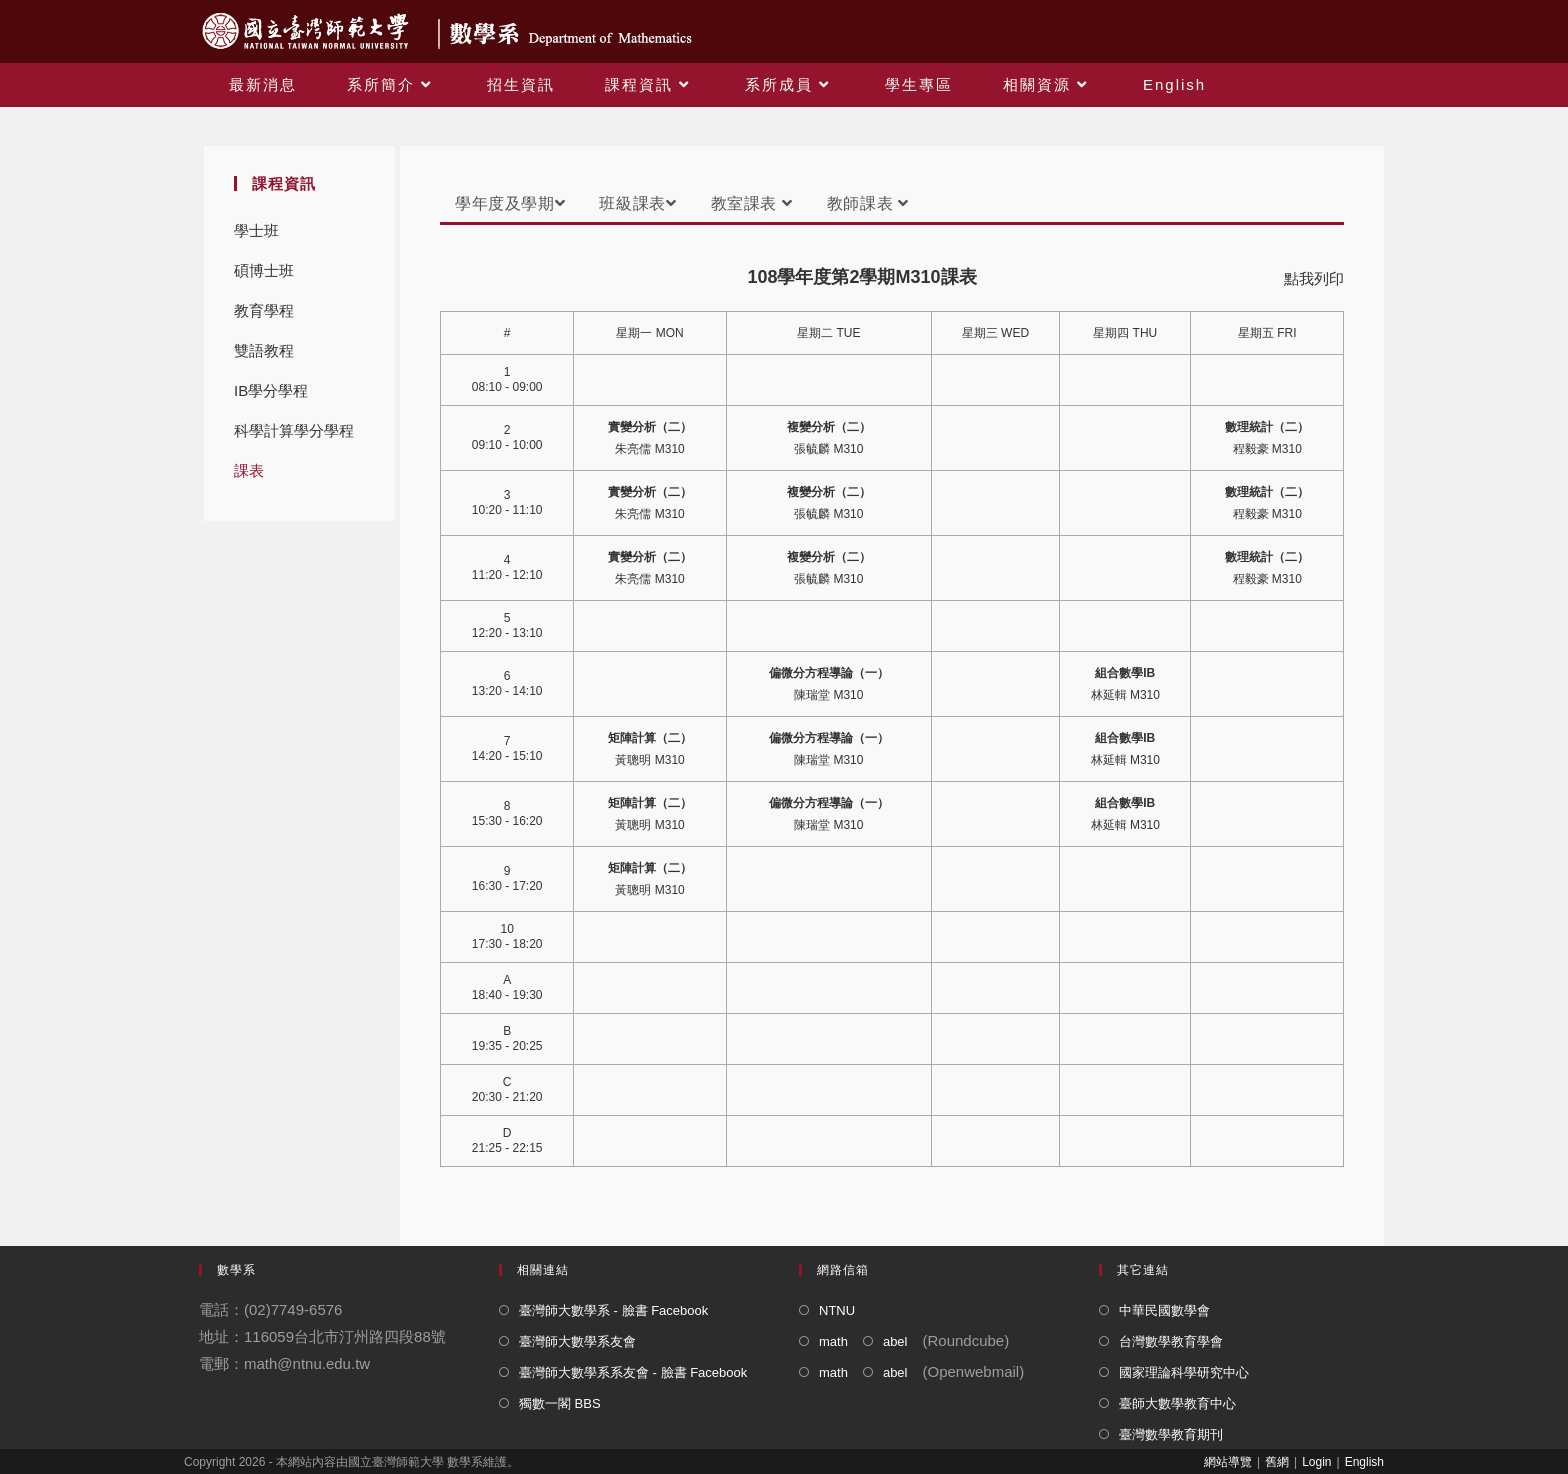 The height and width of the screenshot is (1474, 1568). I want to click on Login, so click(1316, 1462).